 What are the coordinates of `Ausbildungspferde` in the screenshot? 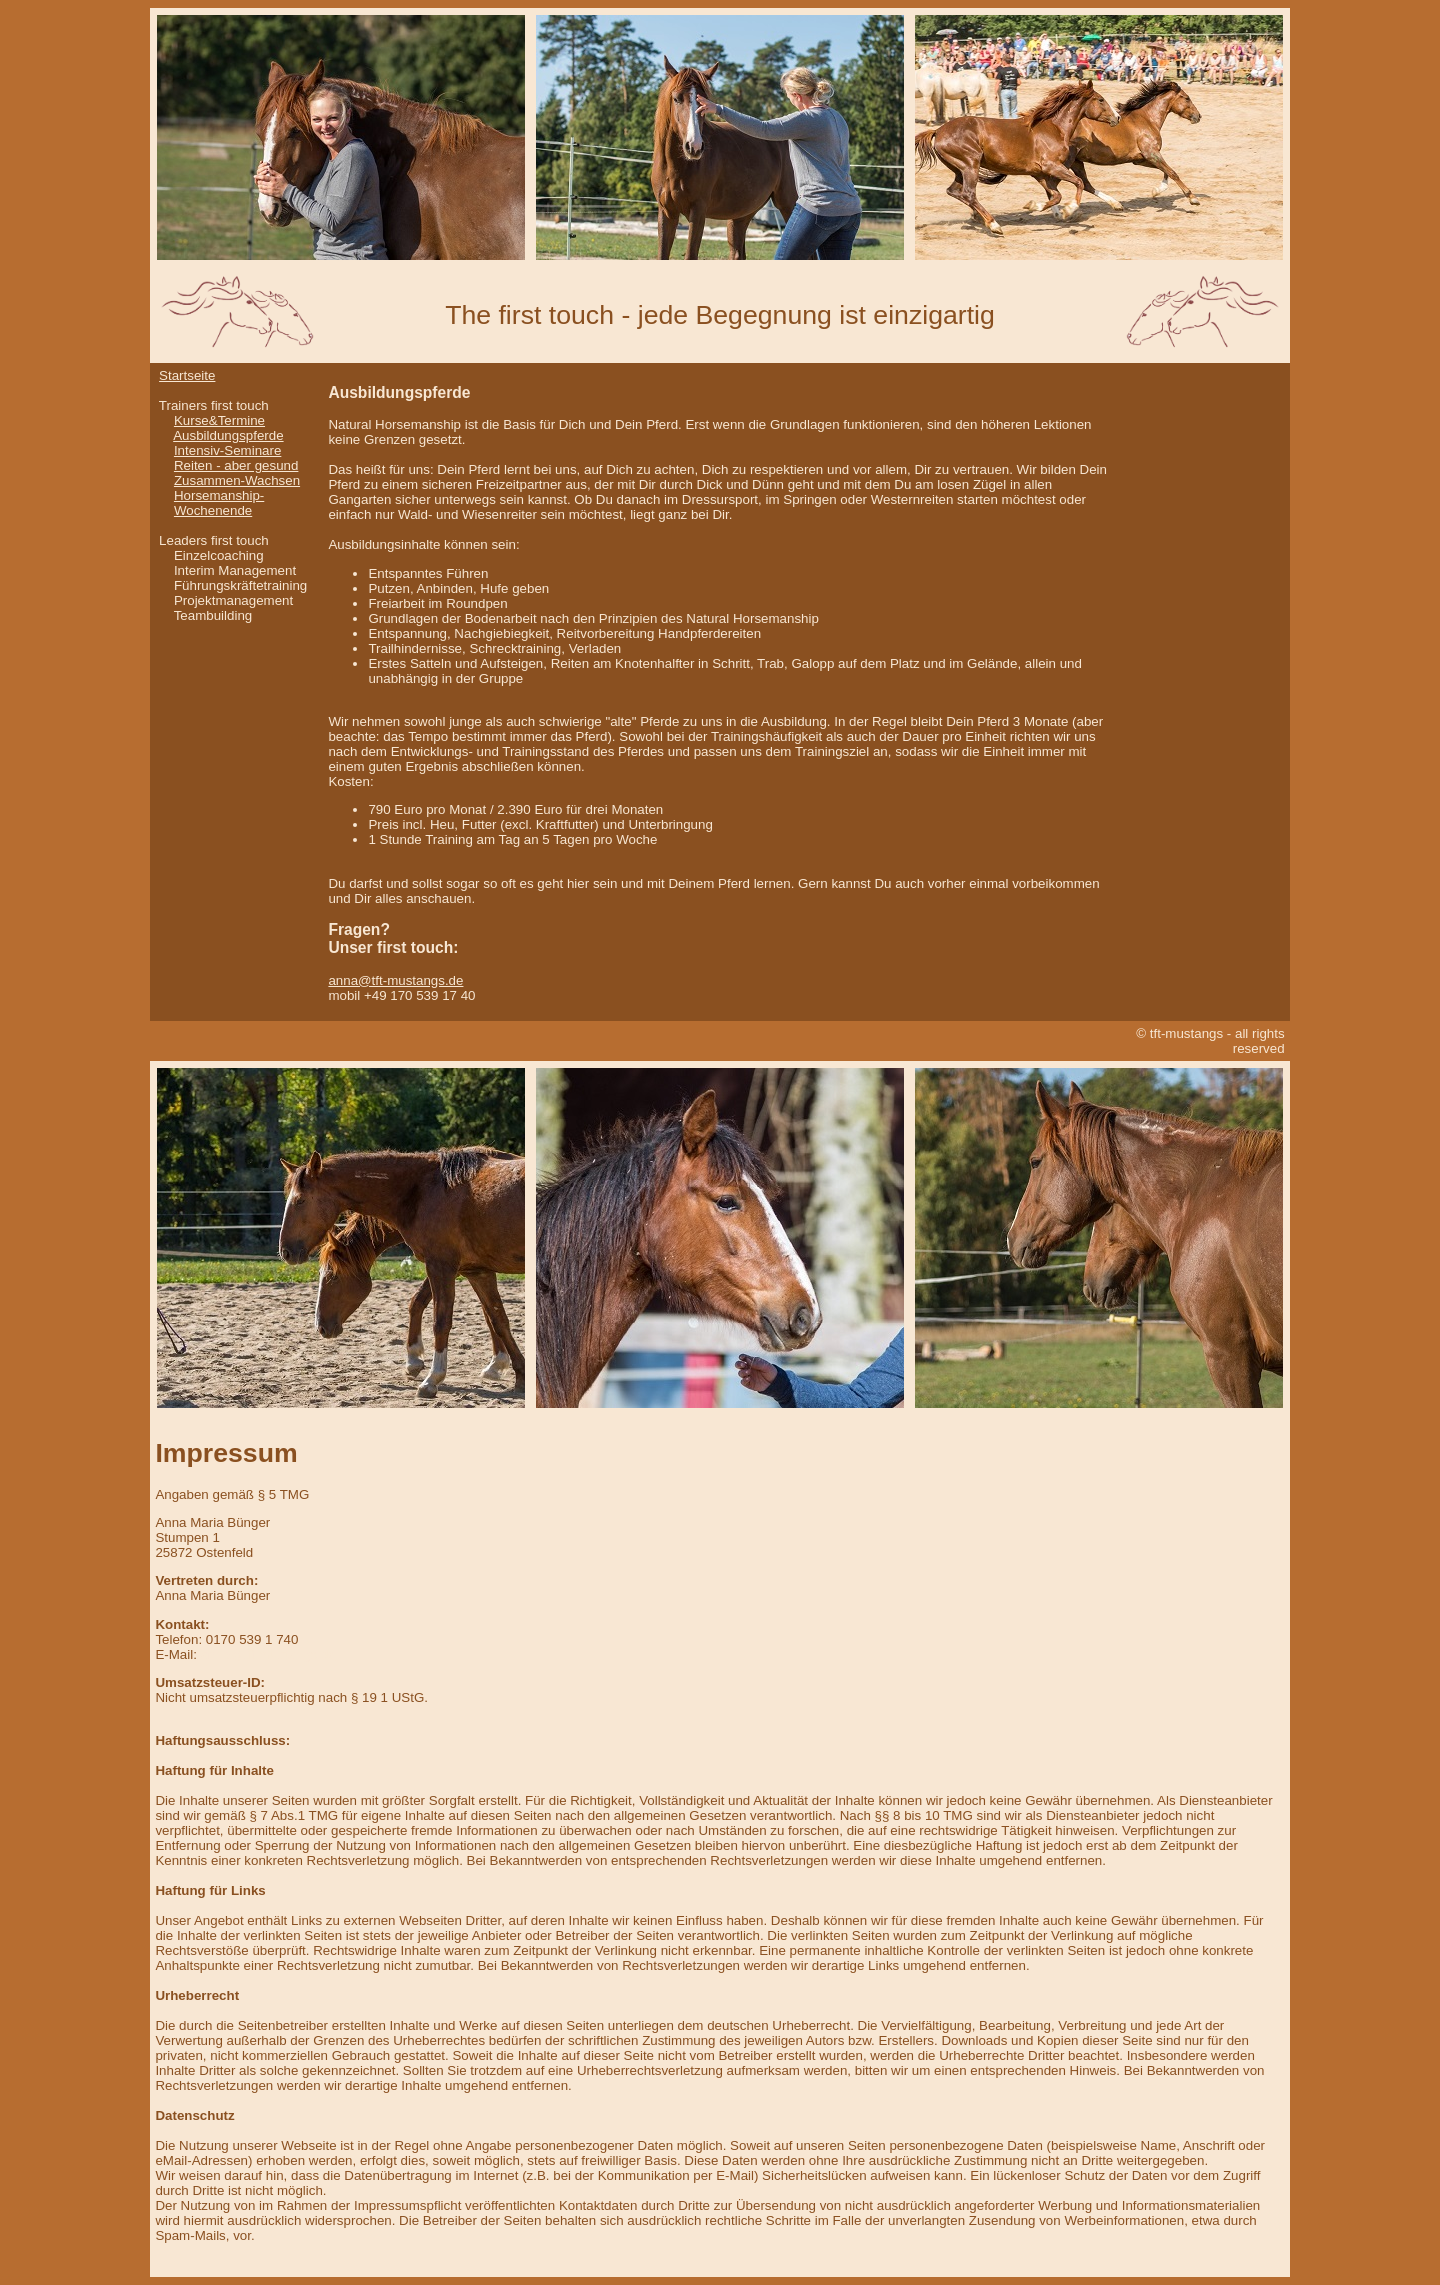 It's located at (228, 435).